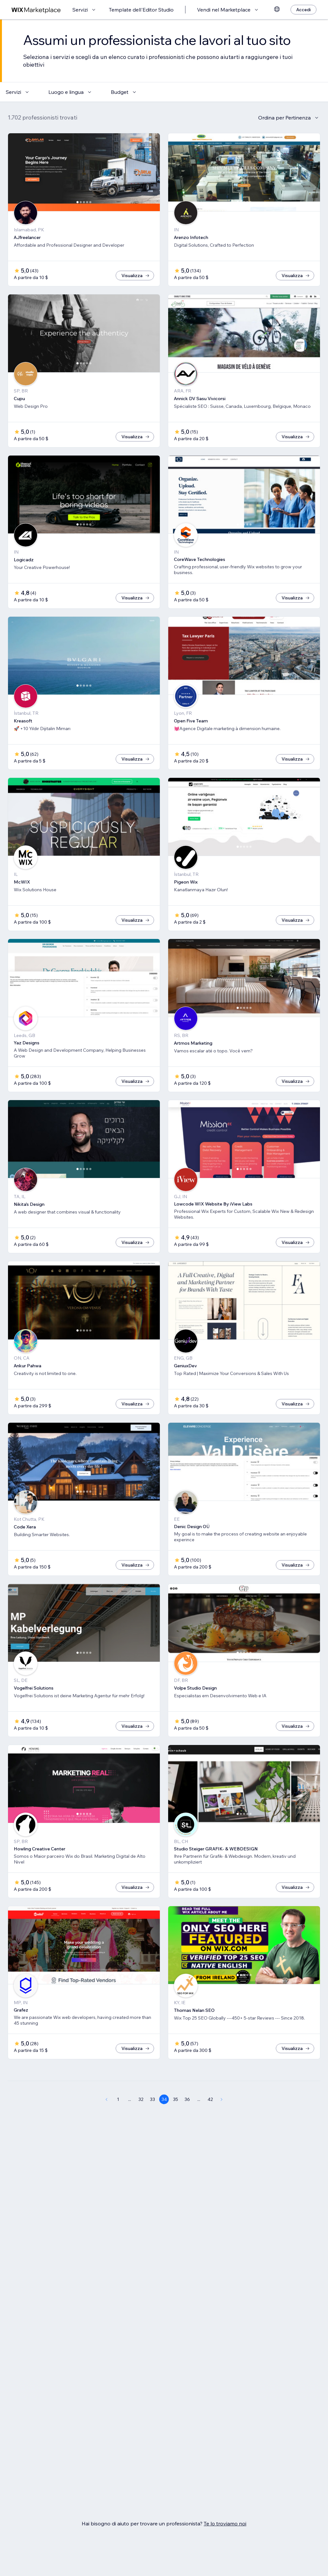 This screenshot has width=328, height=2576. I want to click on [Previous Page], so click(106, 2099).